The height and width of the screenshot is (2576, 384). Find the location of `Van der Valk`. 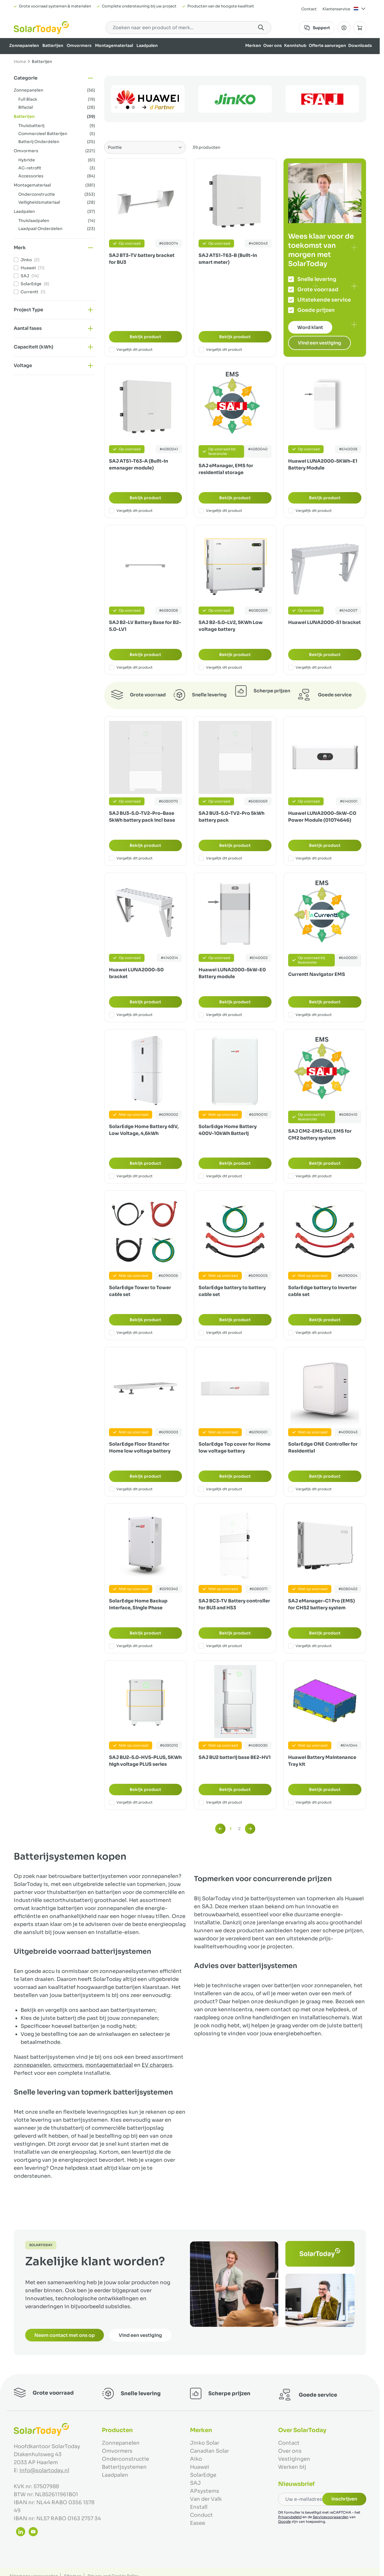

Van der Valk is located at coordinates (206, 2499).